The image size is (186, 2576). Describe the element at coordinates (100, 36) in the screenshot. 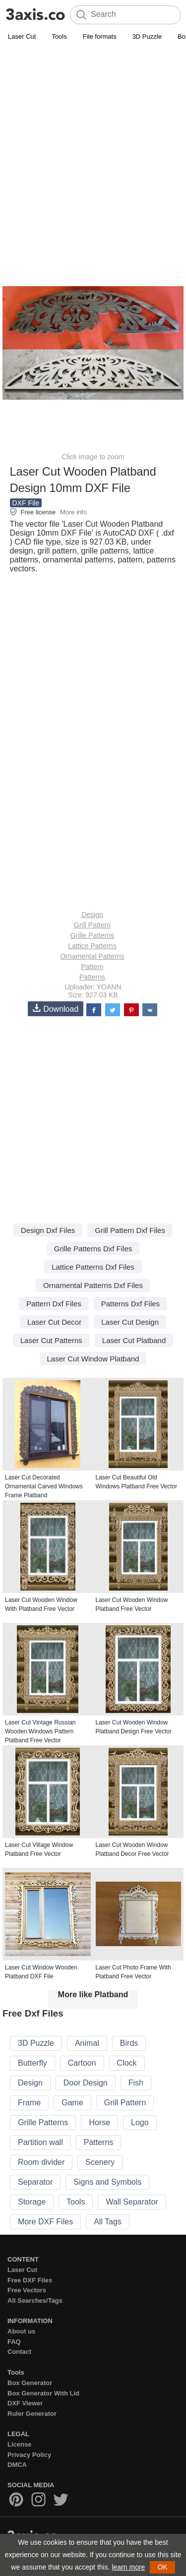

I see `File formats` at that location.